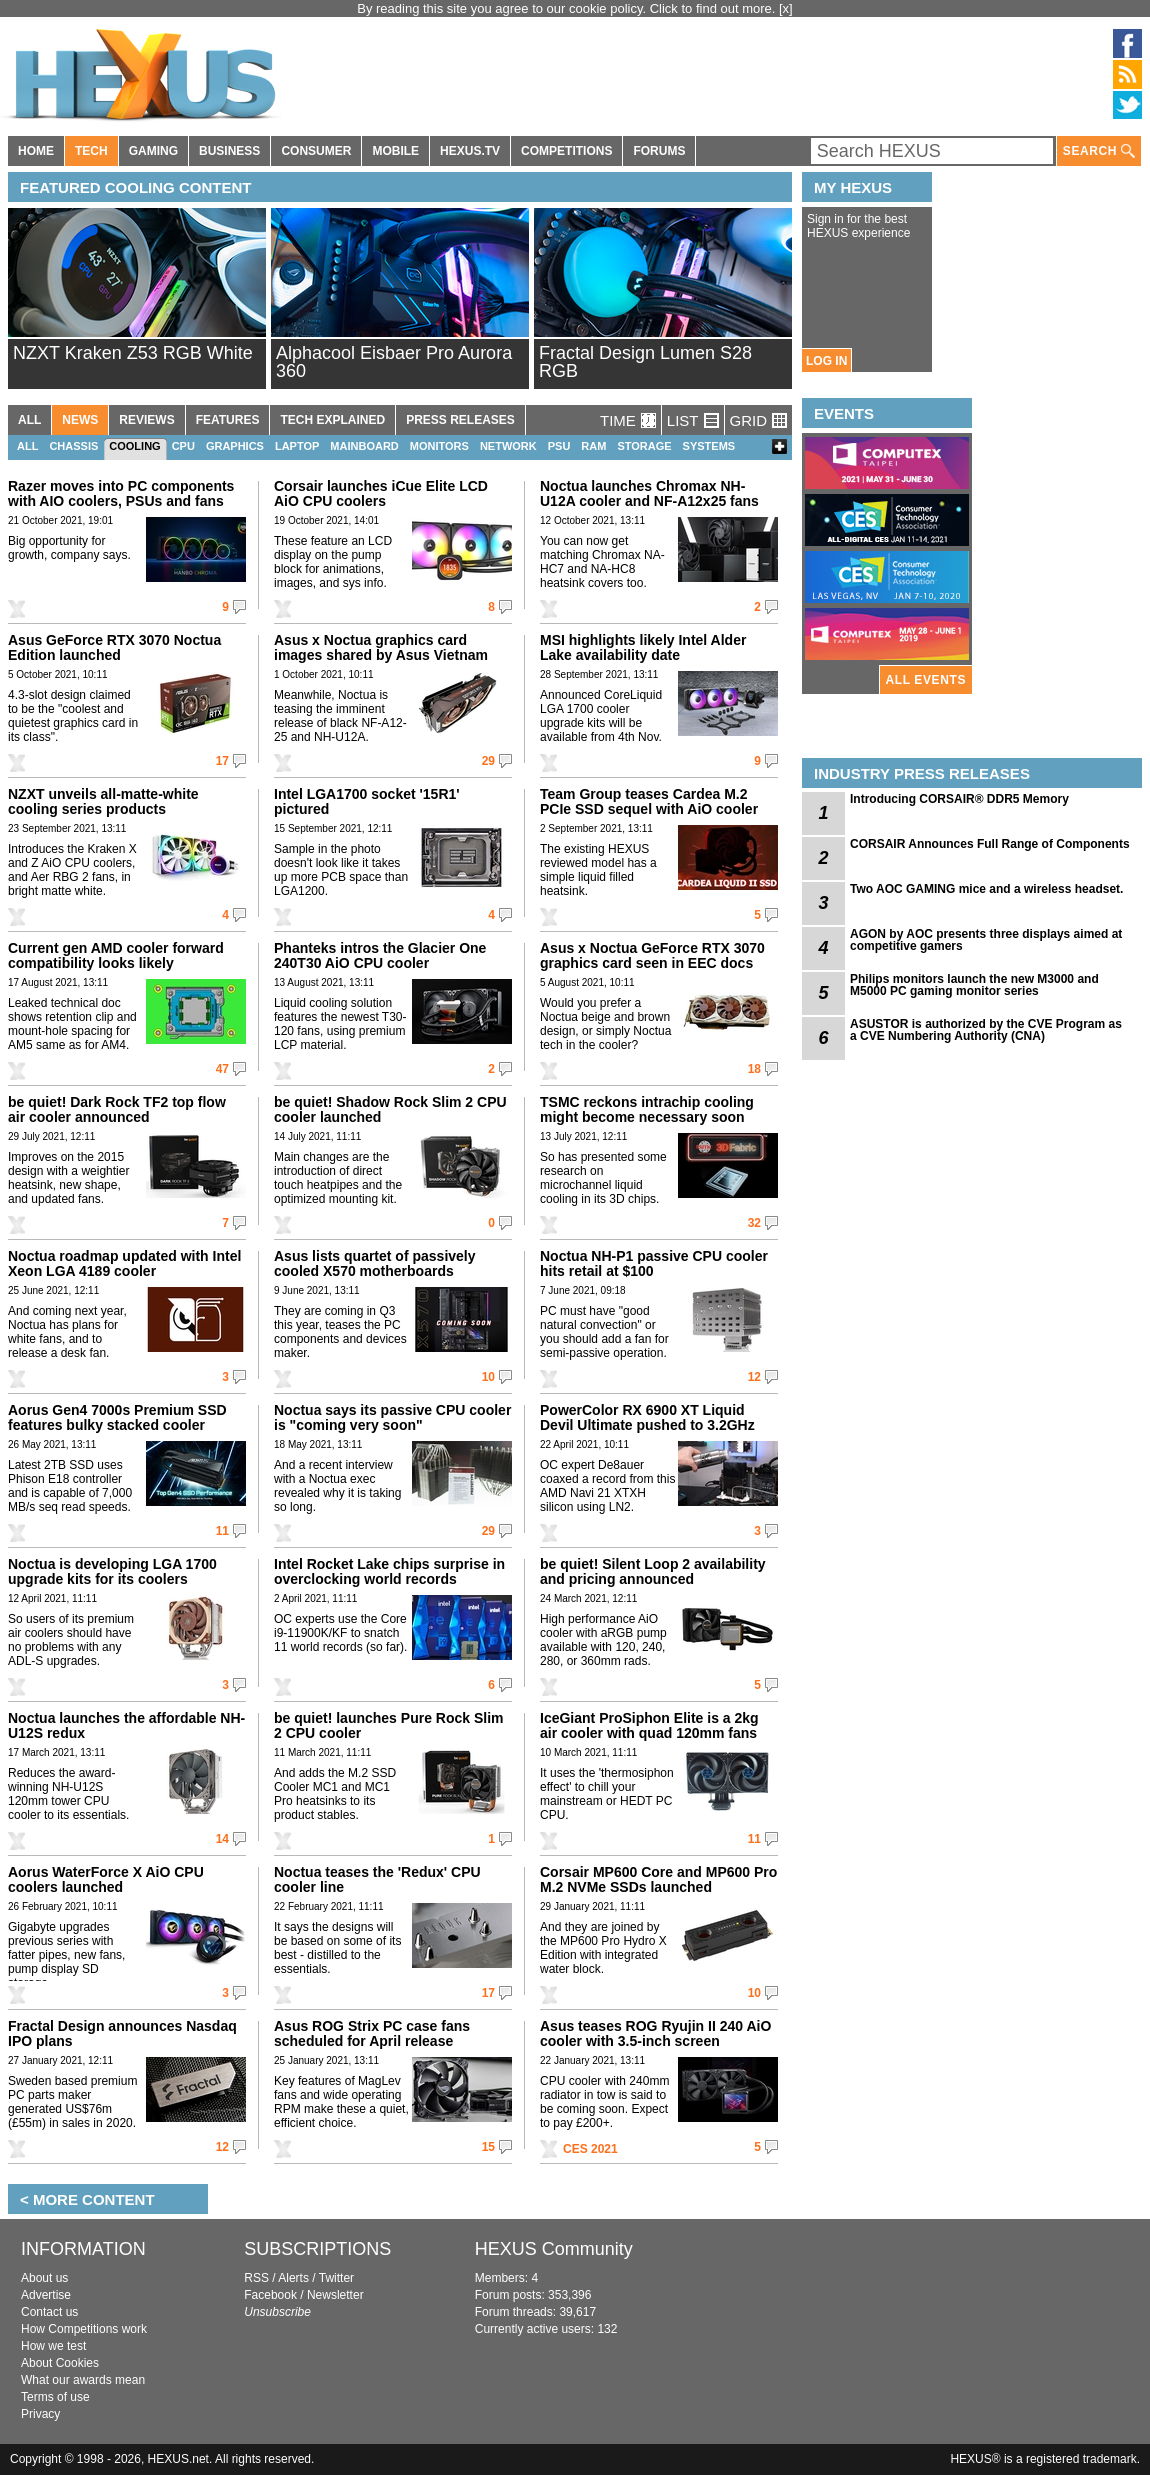 Image resolution: width=1150 pixels, height=2475 pixels. Describe the element at coordinates (488, 761) in the screenshot. I see `29` at that location.